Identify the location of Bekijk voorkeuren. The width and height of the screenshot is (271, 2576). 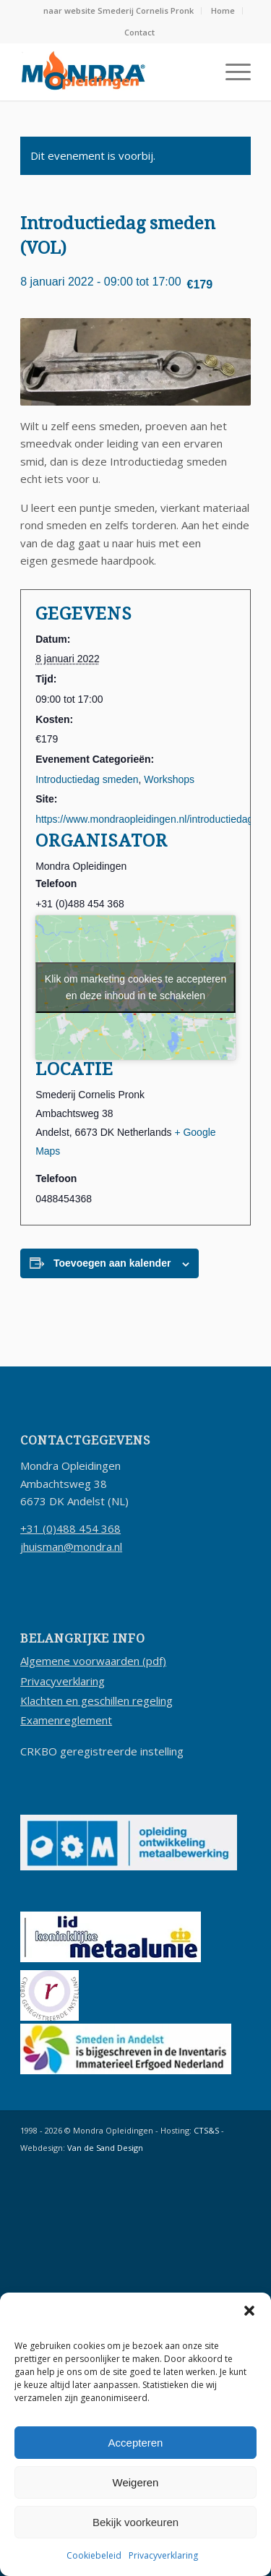
(135, 2522).